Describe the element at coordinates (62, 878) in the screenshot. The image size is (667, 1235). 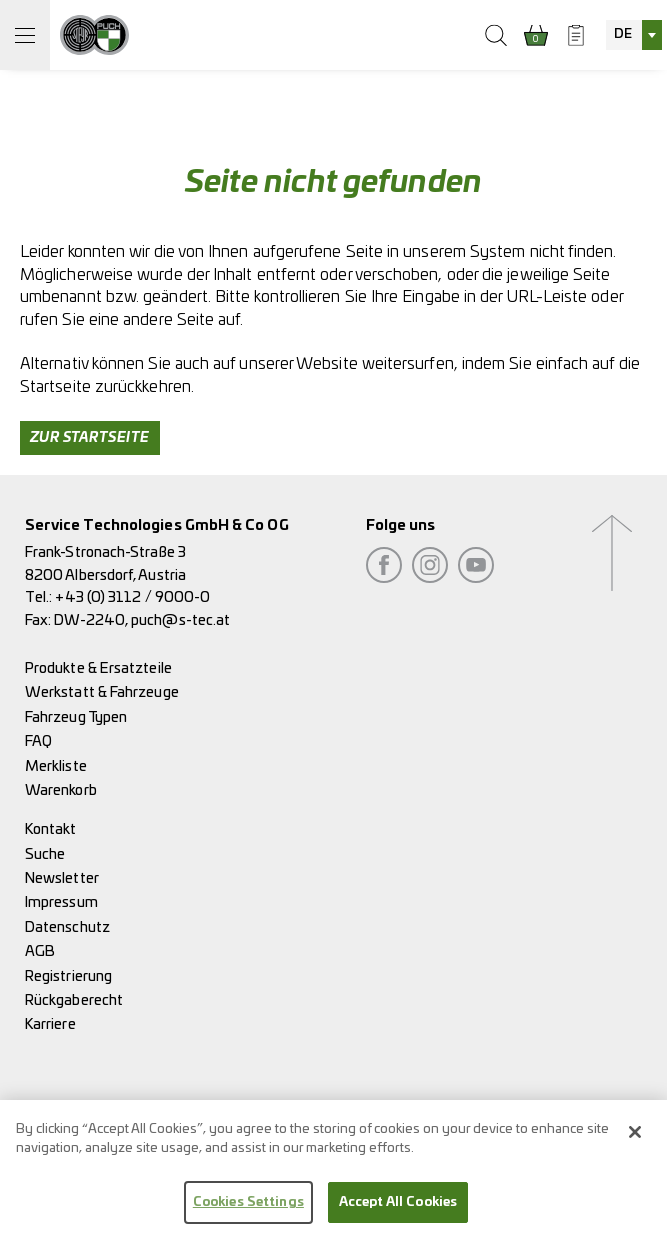
I see `Newsletter` at that location.